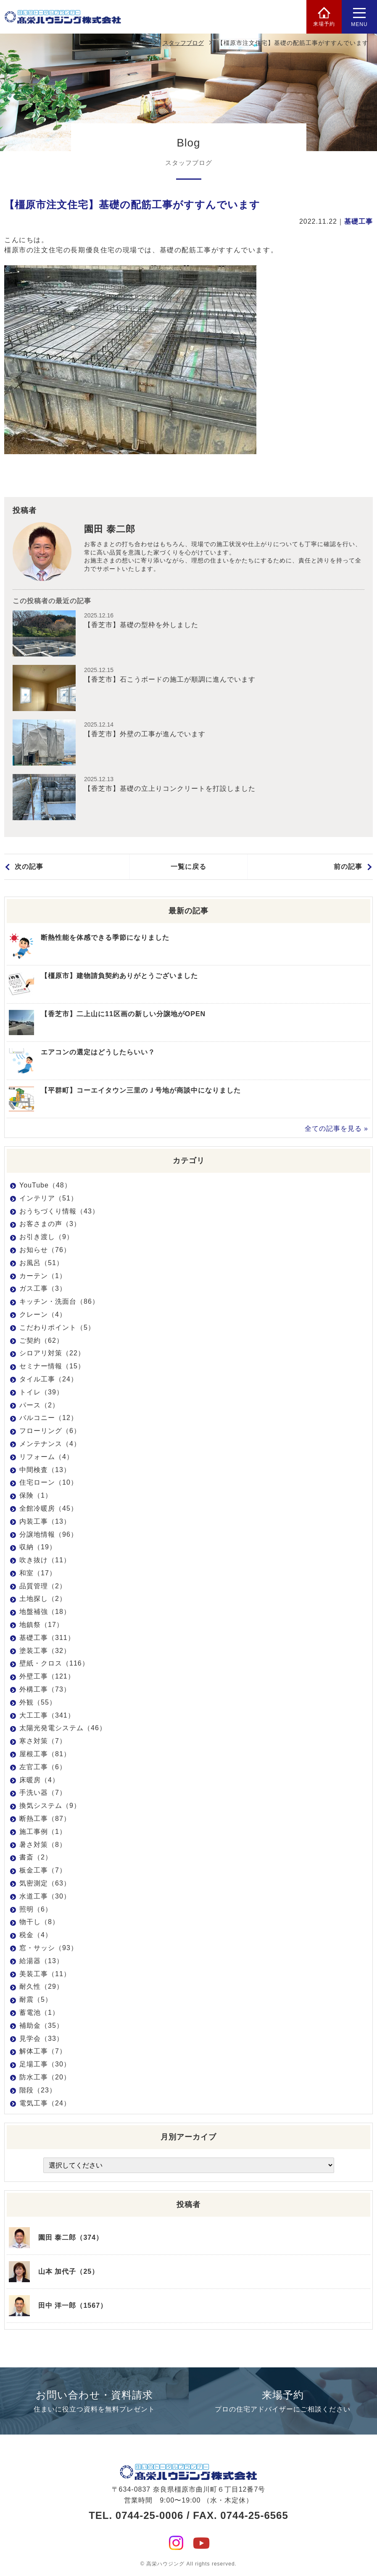  I want to click on 照明（6）, so click(35, 1909).